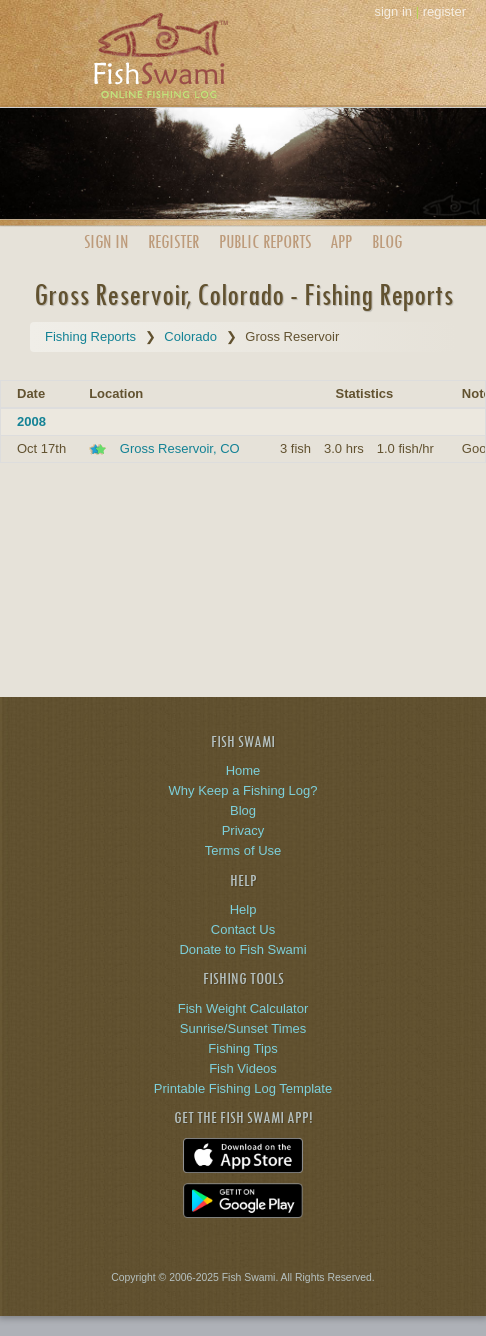 The width and height of the screenshot is (486, 1336). What do you see at coordinates (243, 1088) in the screenshot?
I see `Printable Fishing Log Template` at bounding box center [243, 1088].